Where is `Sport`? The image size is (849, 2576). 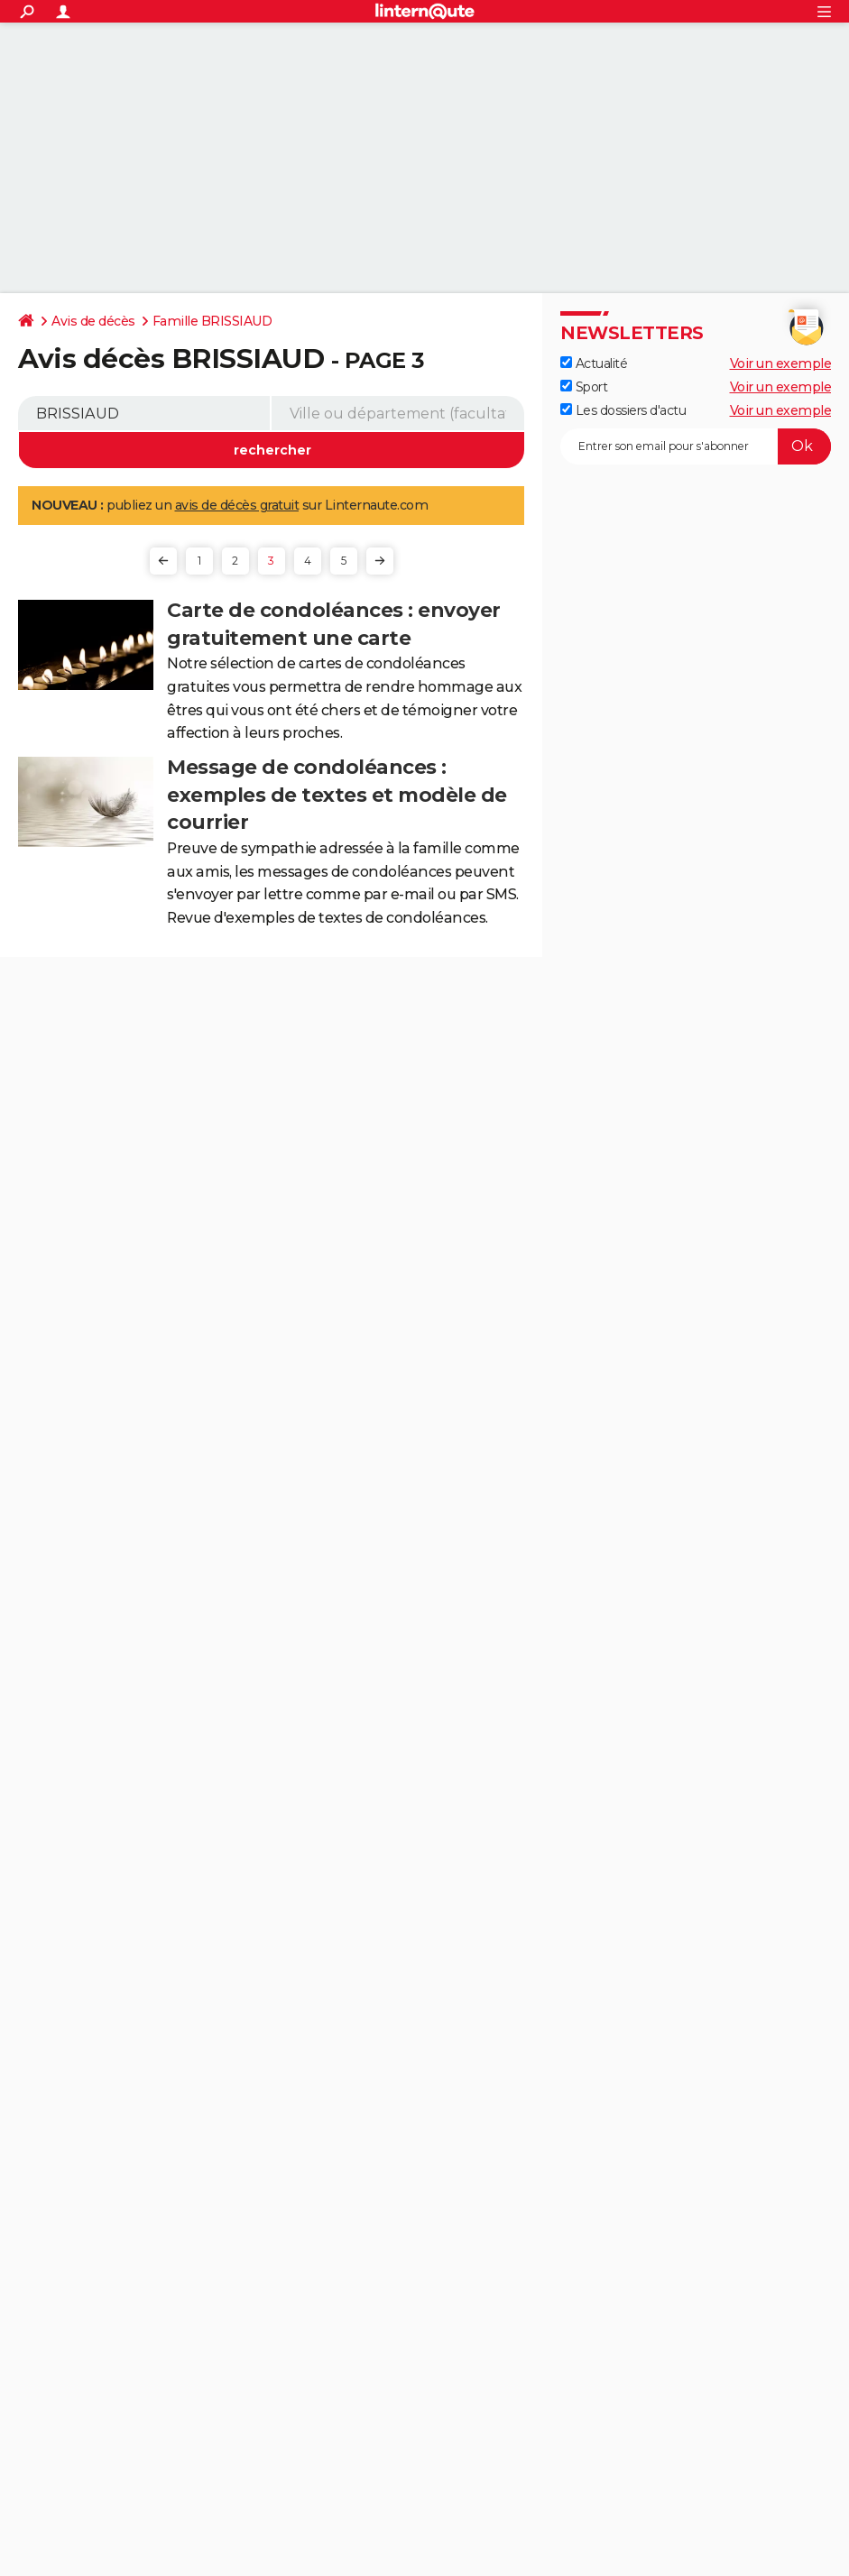 Sport is located at coordinates (583, 387).